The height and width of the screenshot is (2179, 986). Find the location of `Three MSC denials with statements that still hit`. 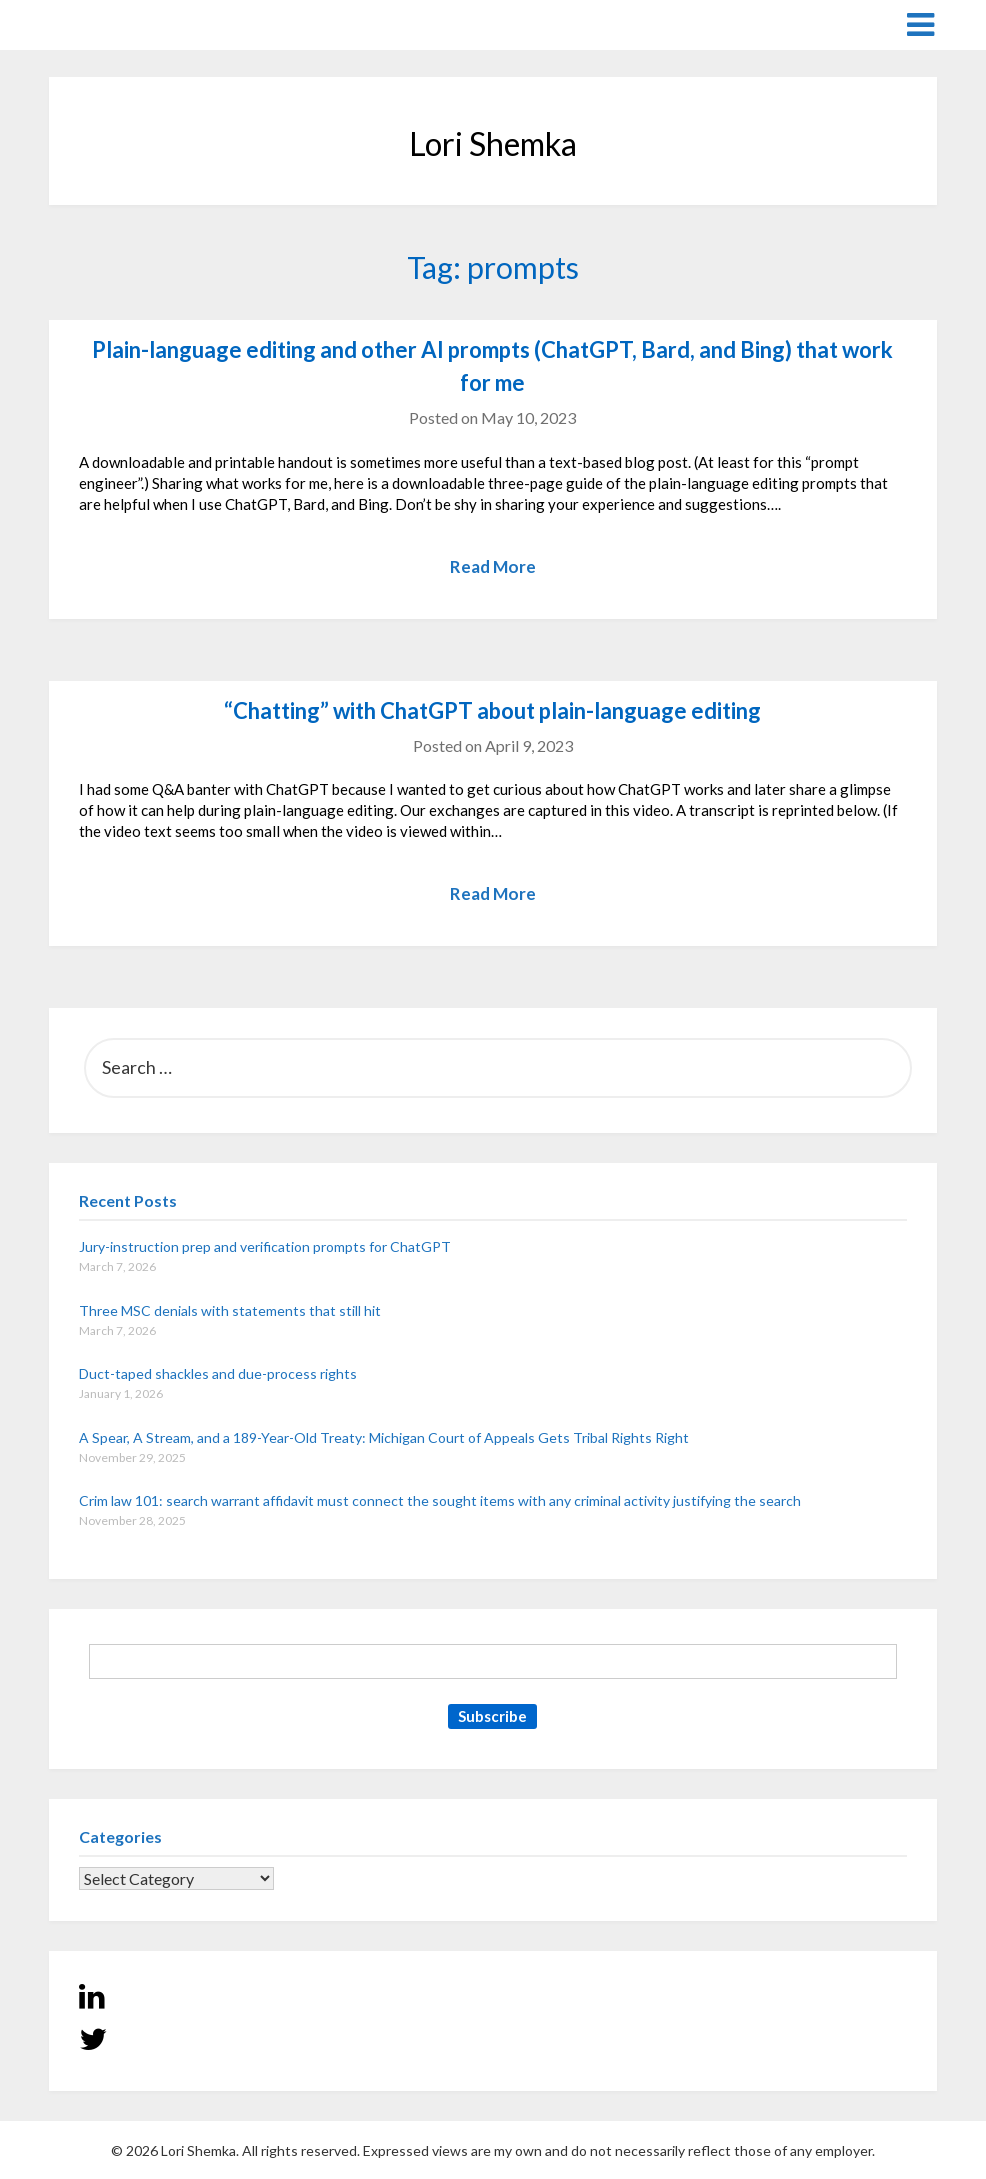

Three MSC denials with statements that still hit is located at coordinates (230, 1310).